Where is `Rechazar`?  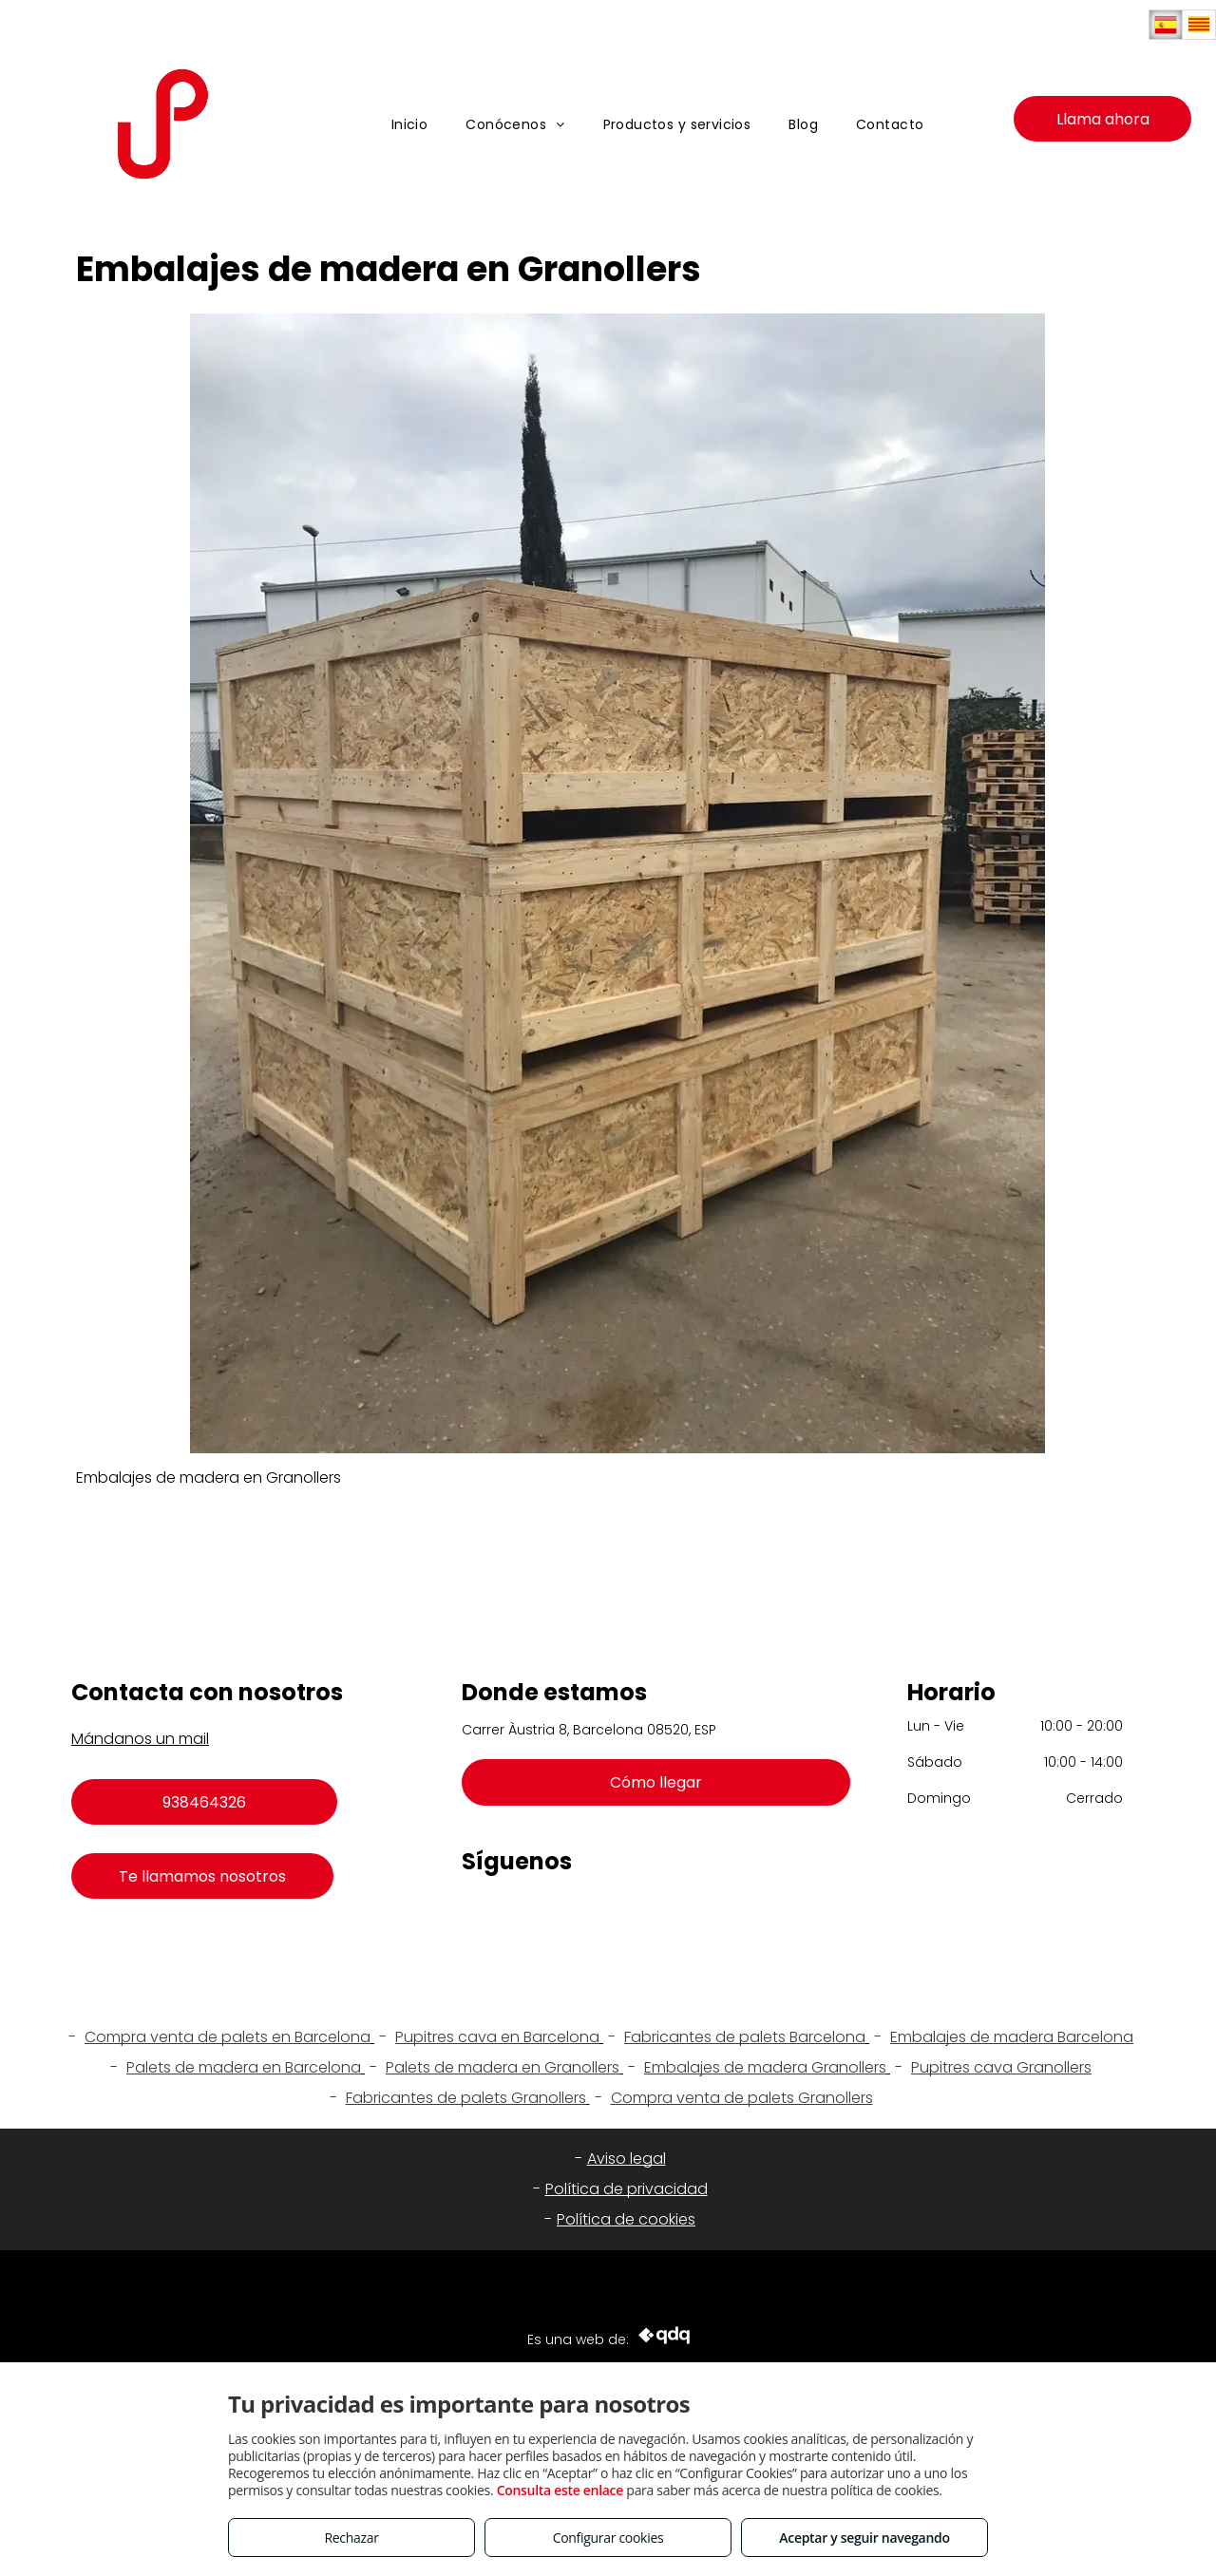 Rechazar is located at coordinates (351, 2538).